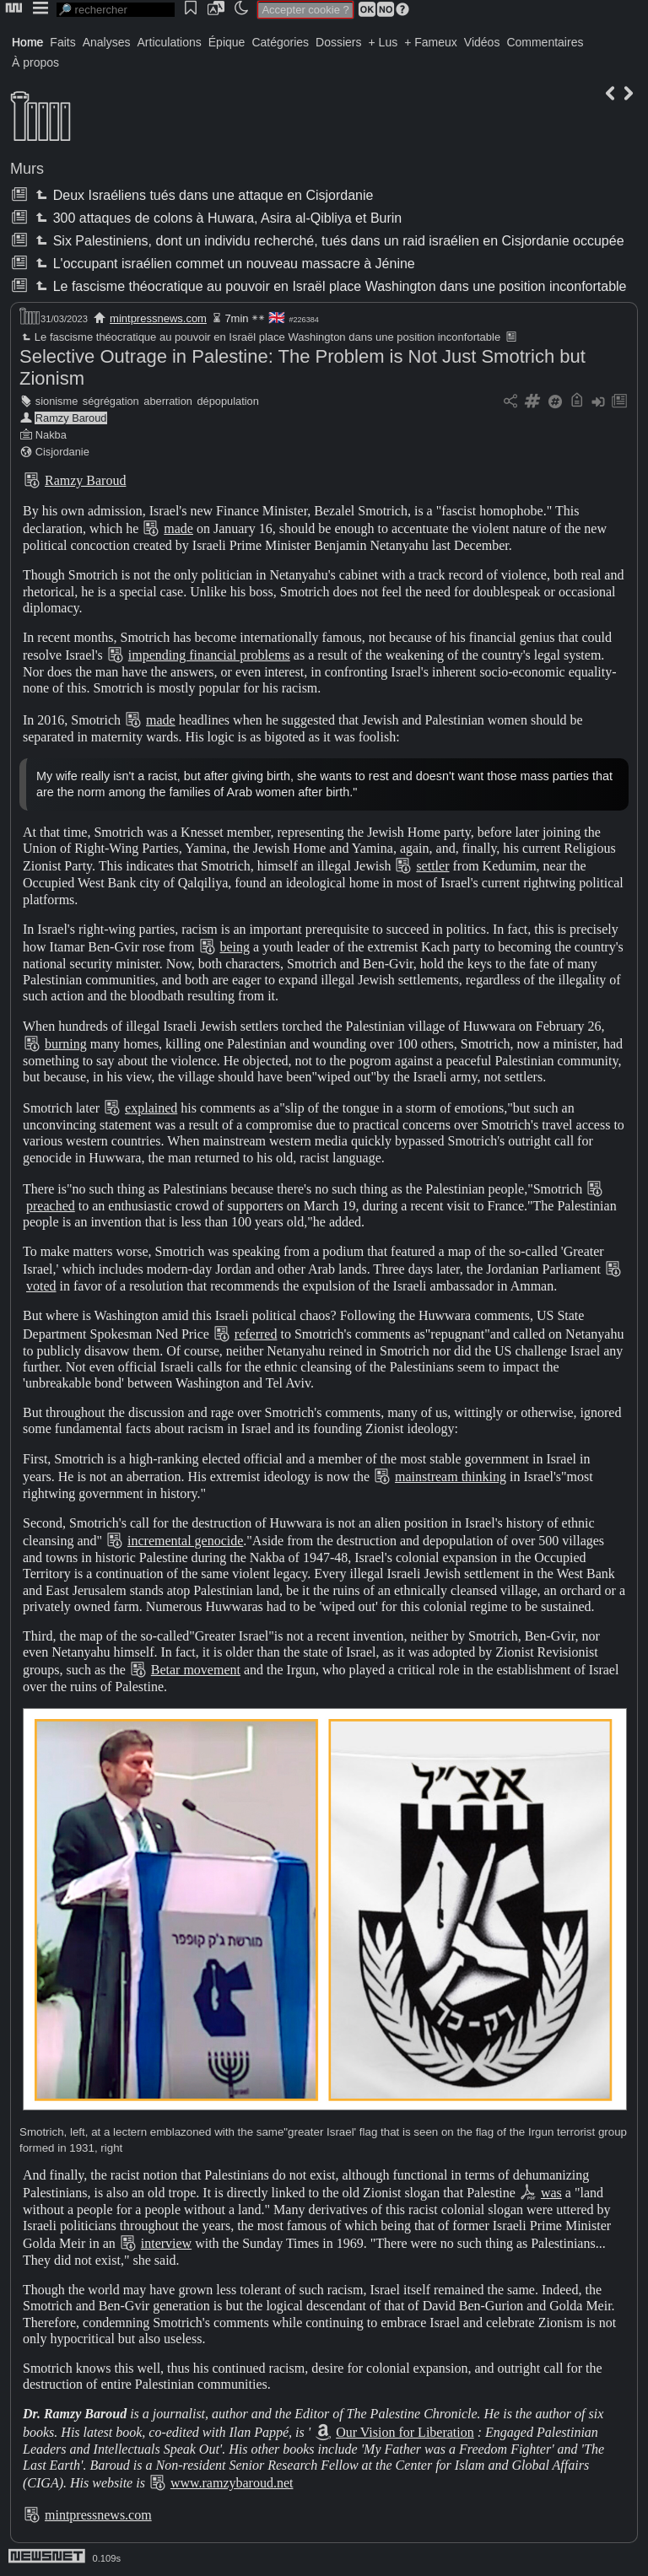 This screenshot has width=648, height=2576. I want to click on aberration, so click(167, 401).